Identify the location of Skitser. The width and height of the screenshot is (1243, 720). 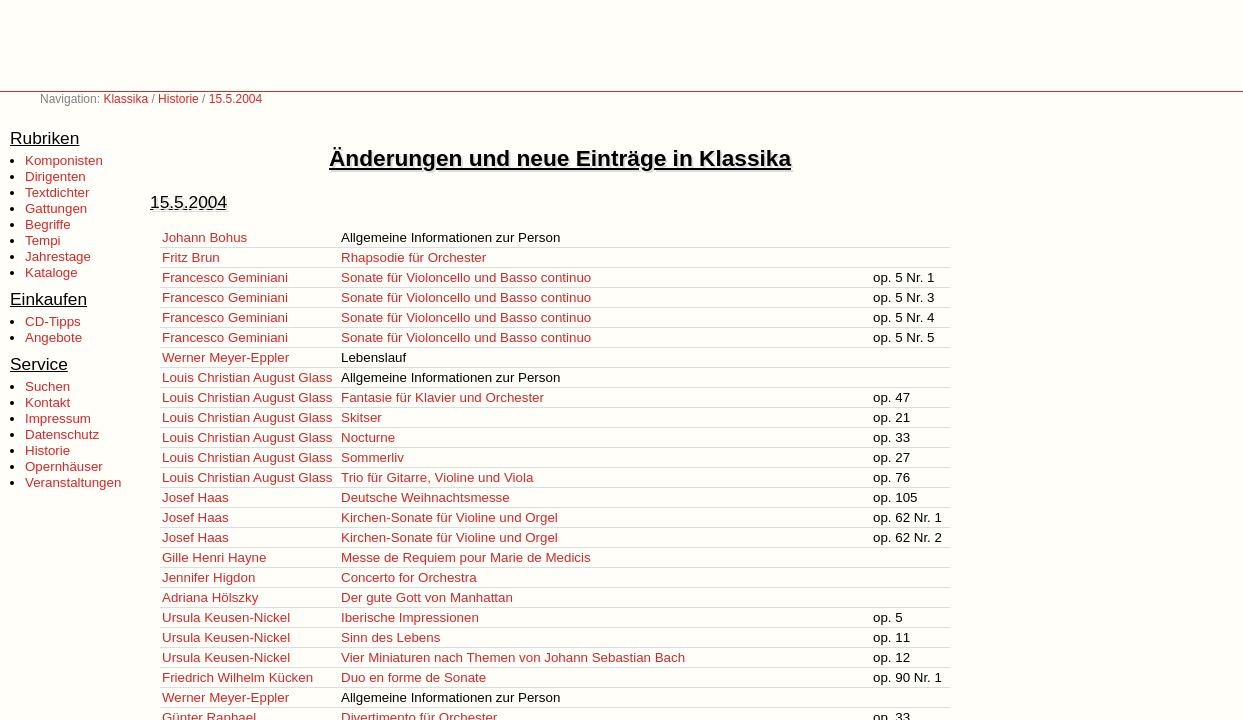
(361, 417).